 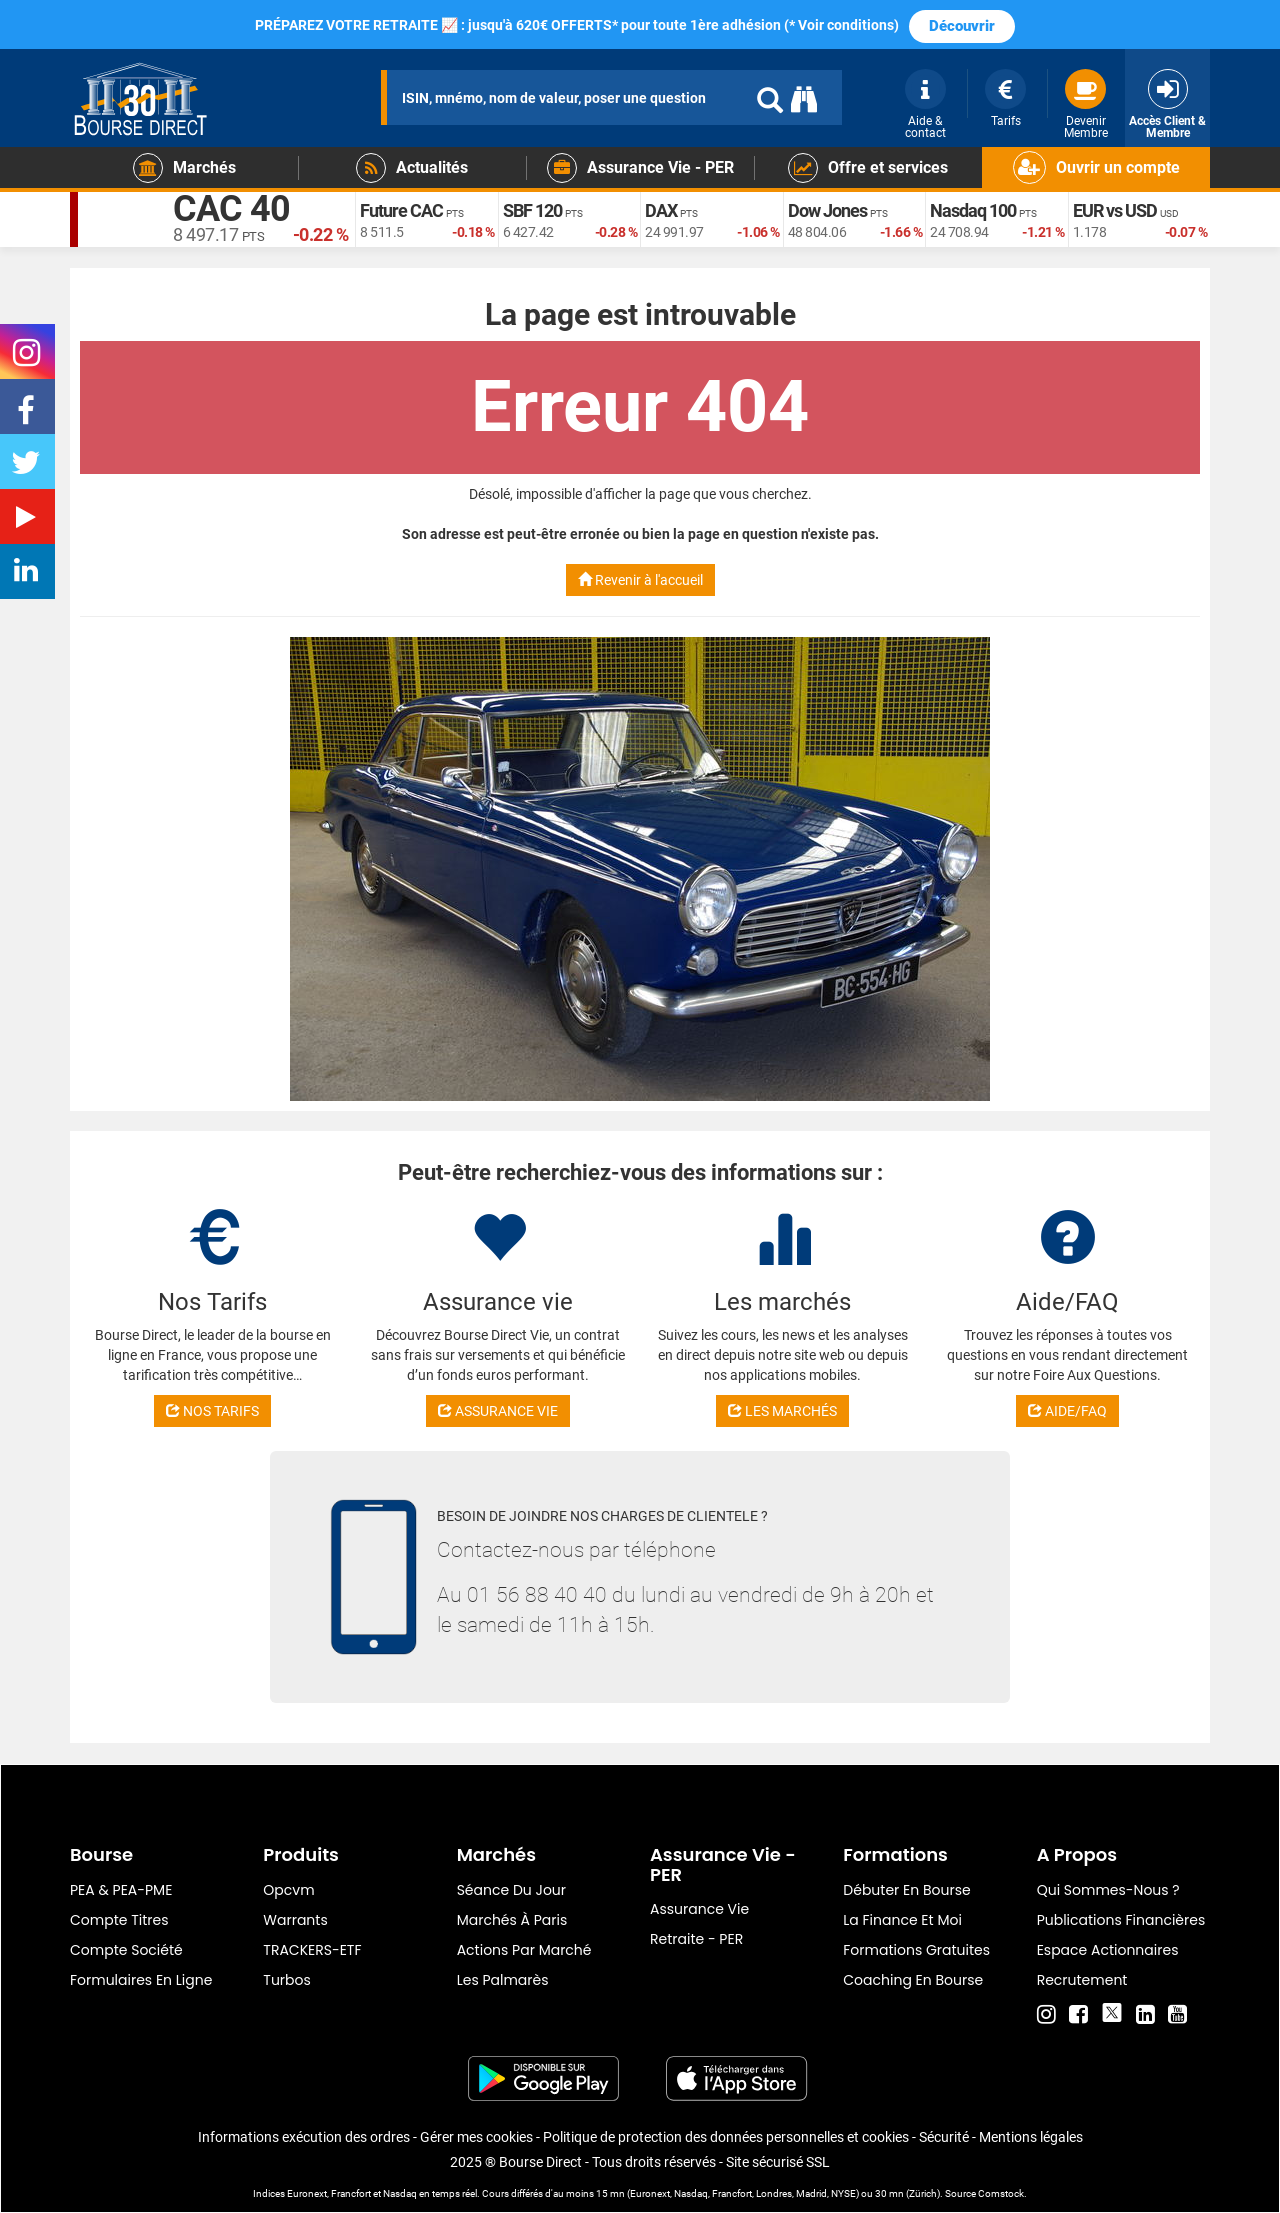 What do you see at coordinates (906, 1890) in the screenshot?
I see `Débuter en Bourse` at bounding box center [906, 1890].